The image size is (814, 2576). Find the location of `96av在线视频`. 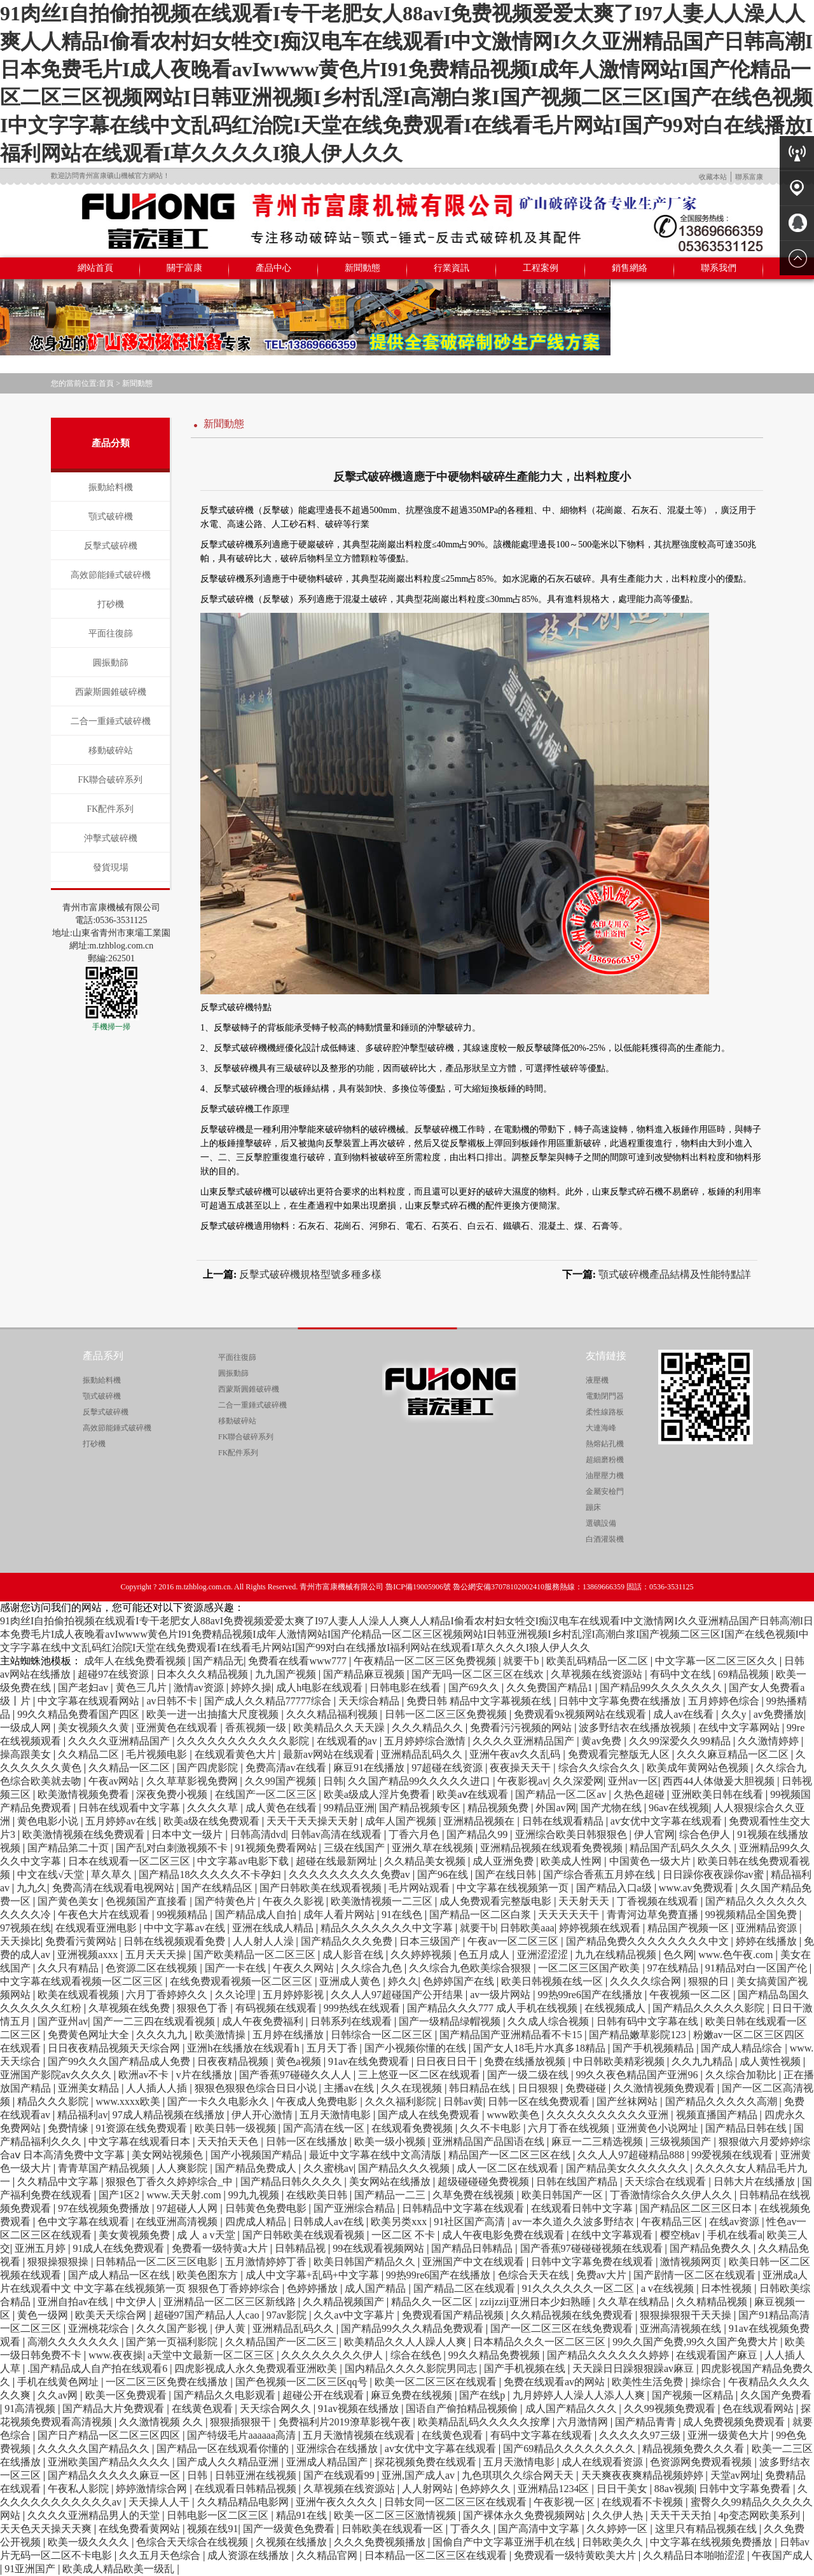

96av在线视频 is located at coordinates (679, 1807).